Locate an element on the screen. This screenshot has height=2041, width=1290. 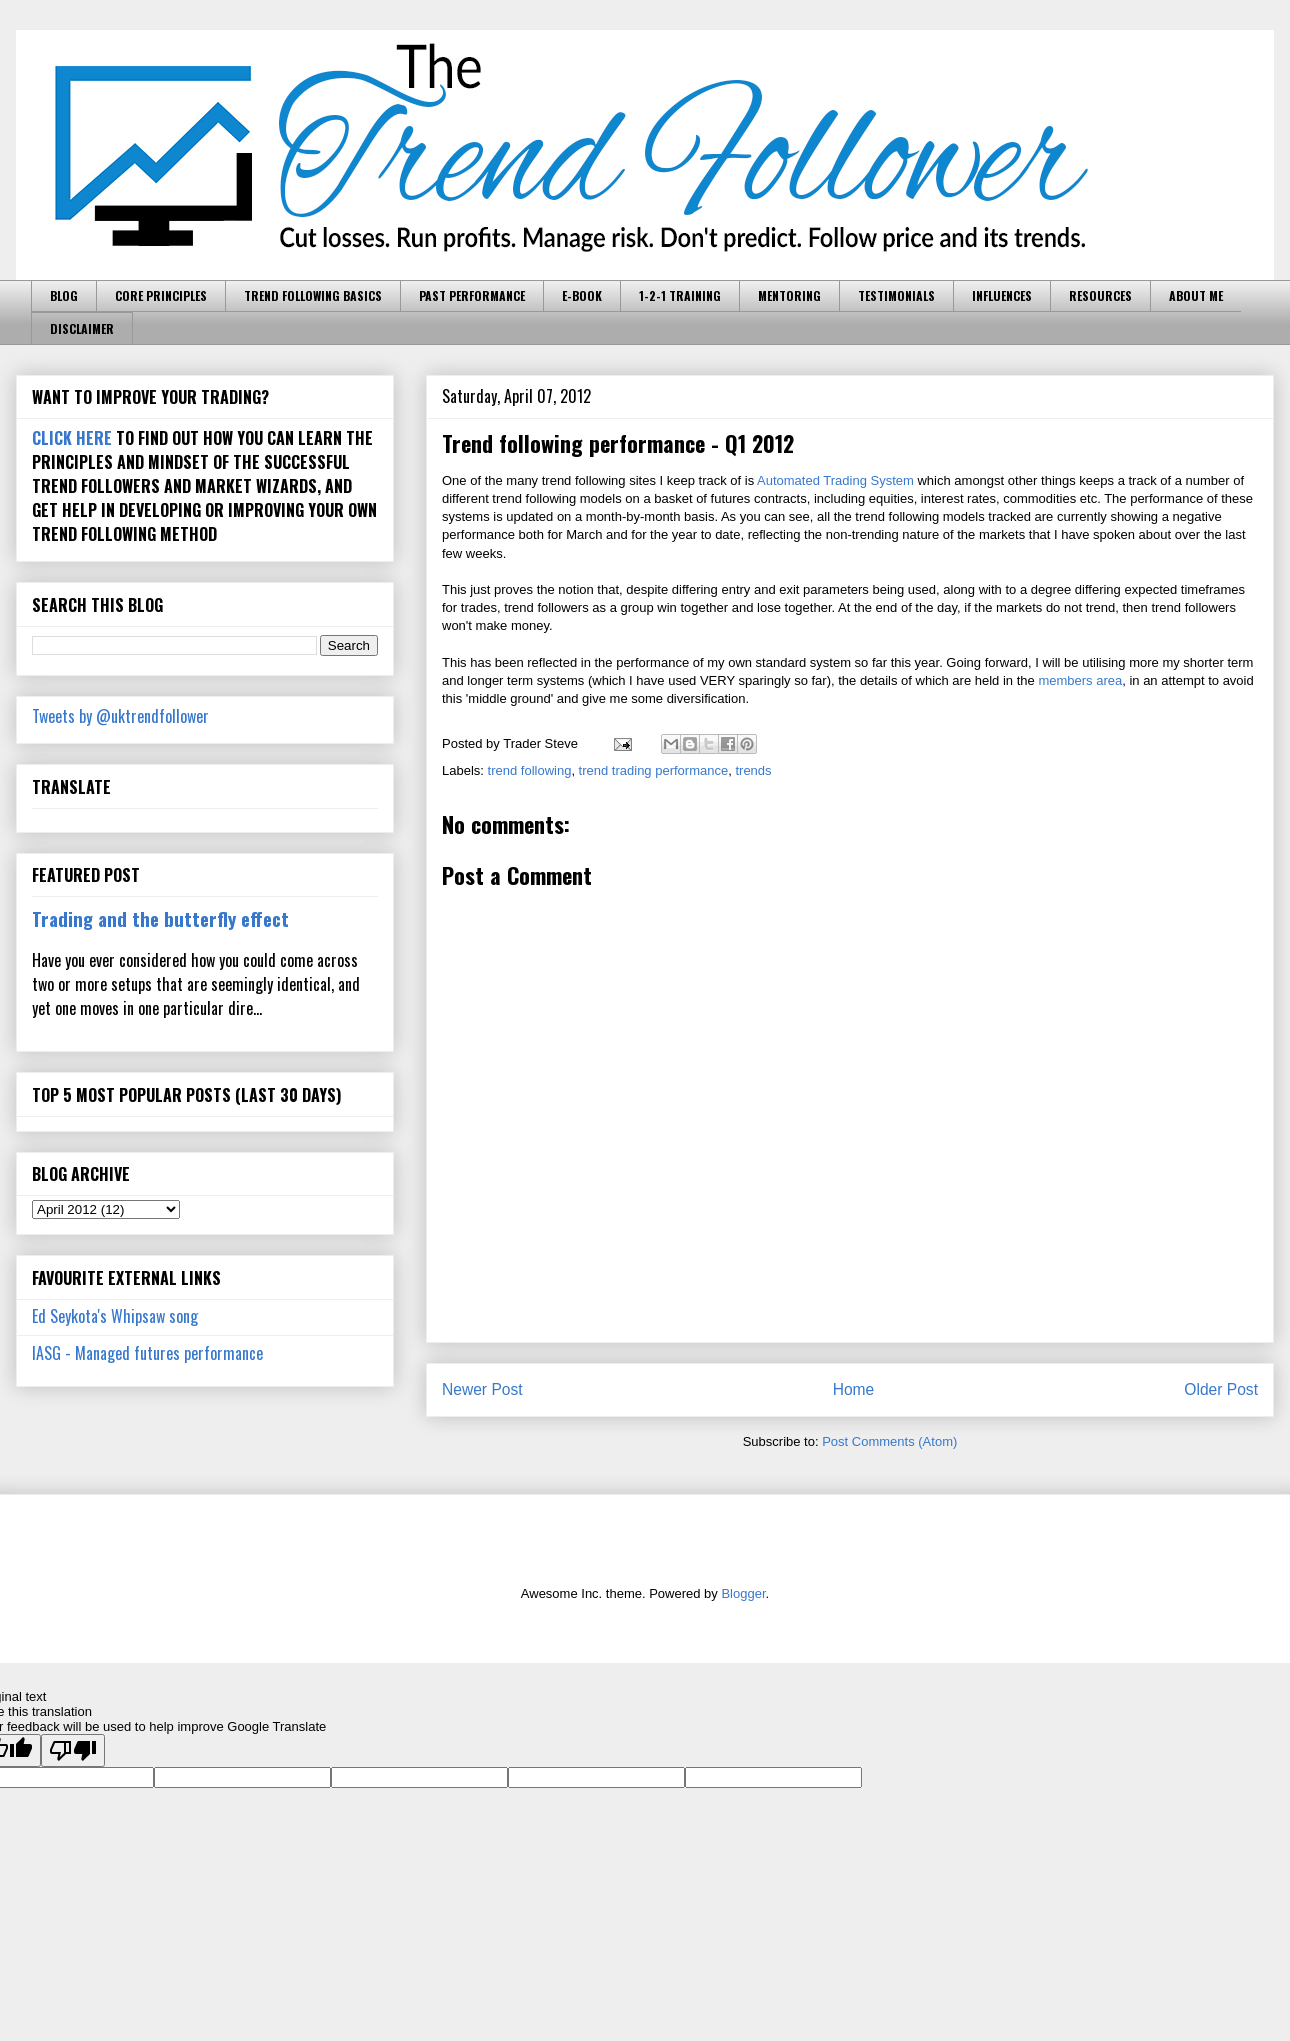
Older Post is located at coordinates (1221, 1389).